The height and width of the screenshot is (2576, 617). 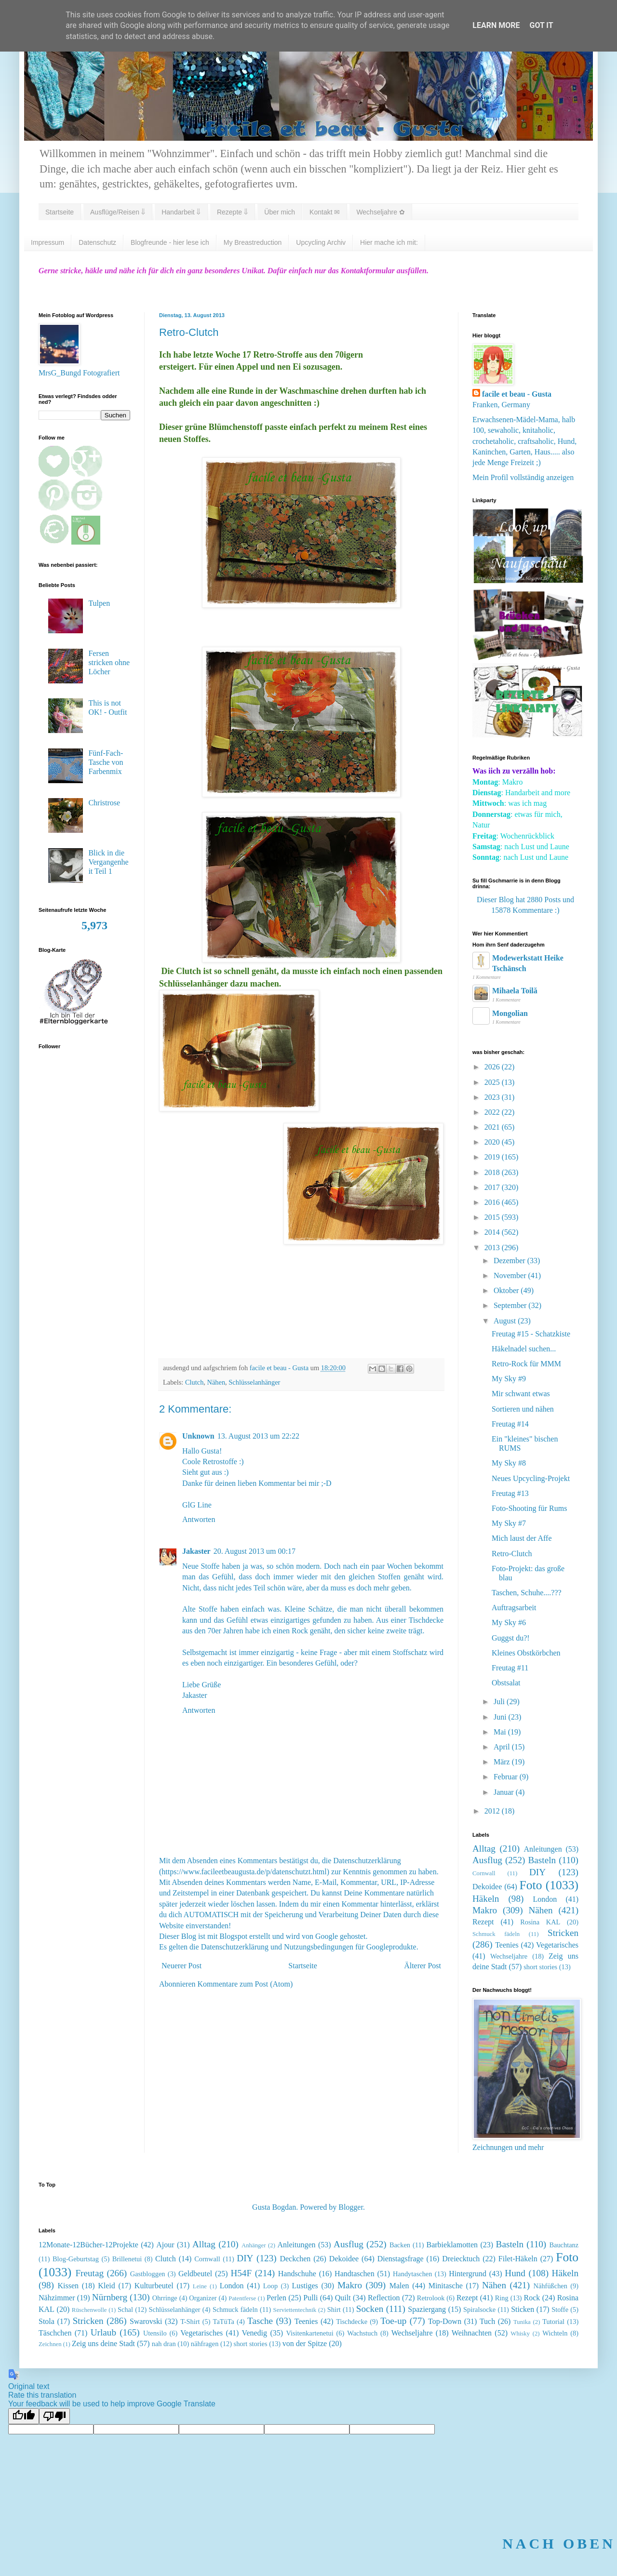 What do you see at coordinates (198, 1519) in the screenshot?
I see `Antworten` at bounding box center [198, 1519].